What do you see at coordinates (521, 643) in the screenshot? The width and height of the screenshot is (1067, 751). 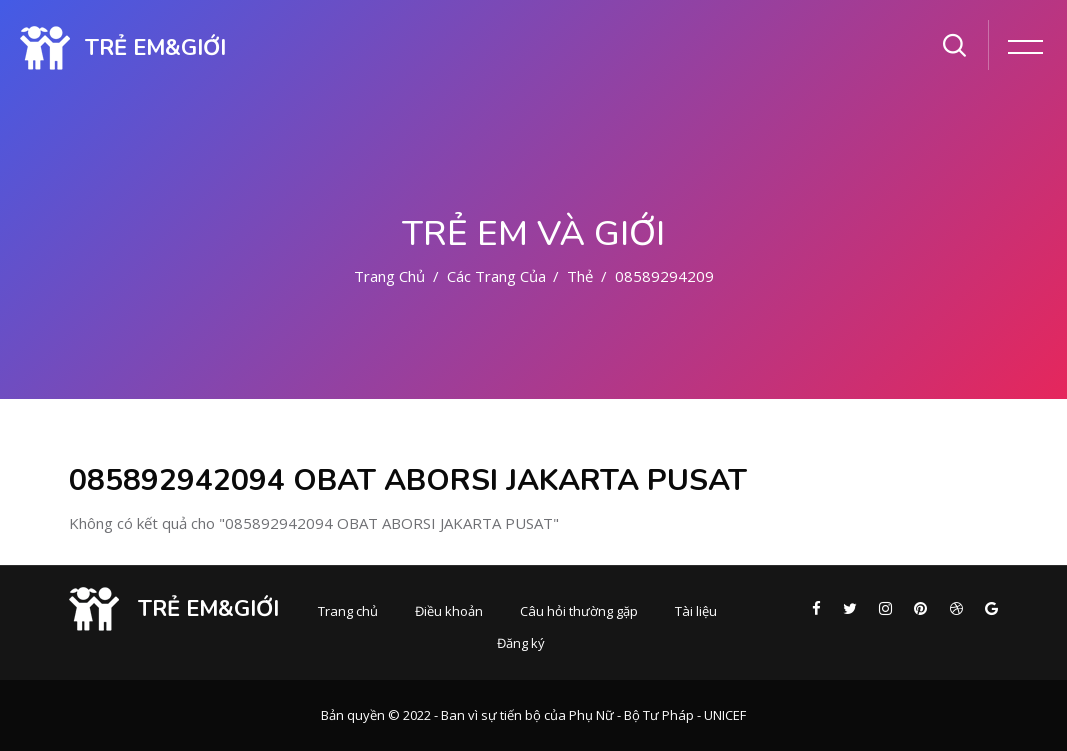 I see `Đăng ký` at bounding box center [521, 643].